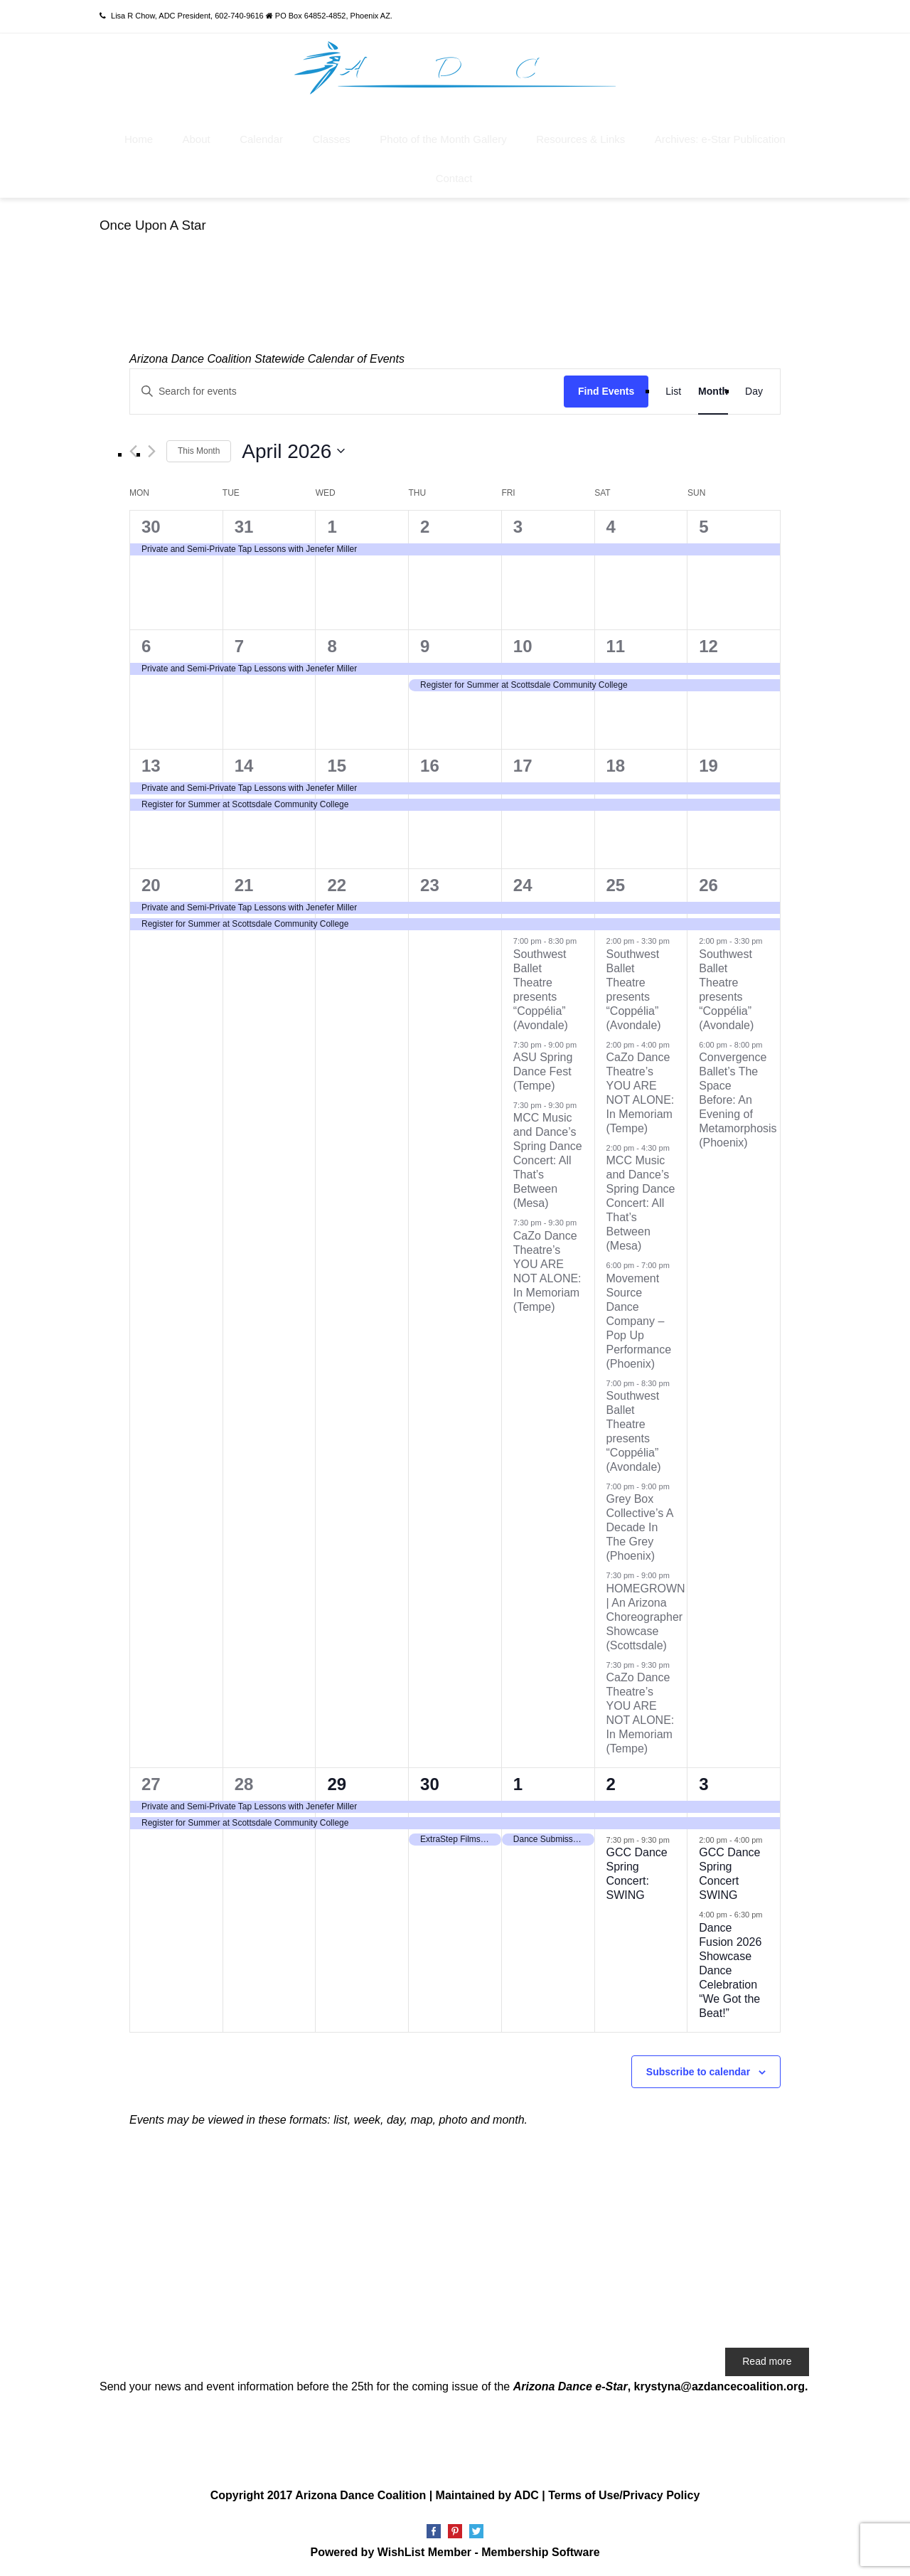 Image resolution: width=910 pixels, height=2576 pixels. Describe the element at coordinates (151, 526) in the screenshot. I see `30` at that location.